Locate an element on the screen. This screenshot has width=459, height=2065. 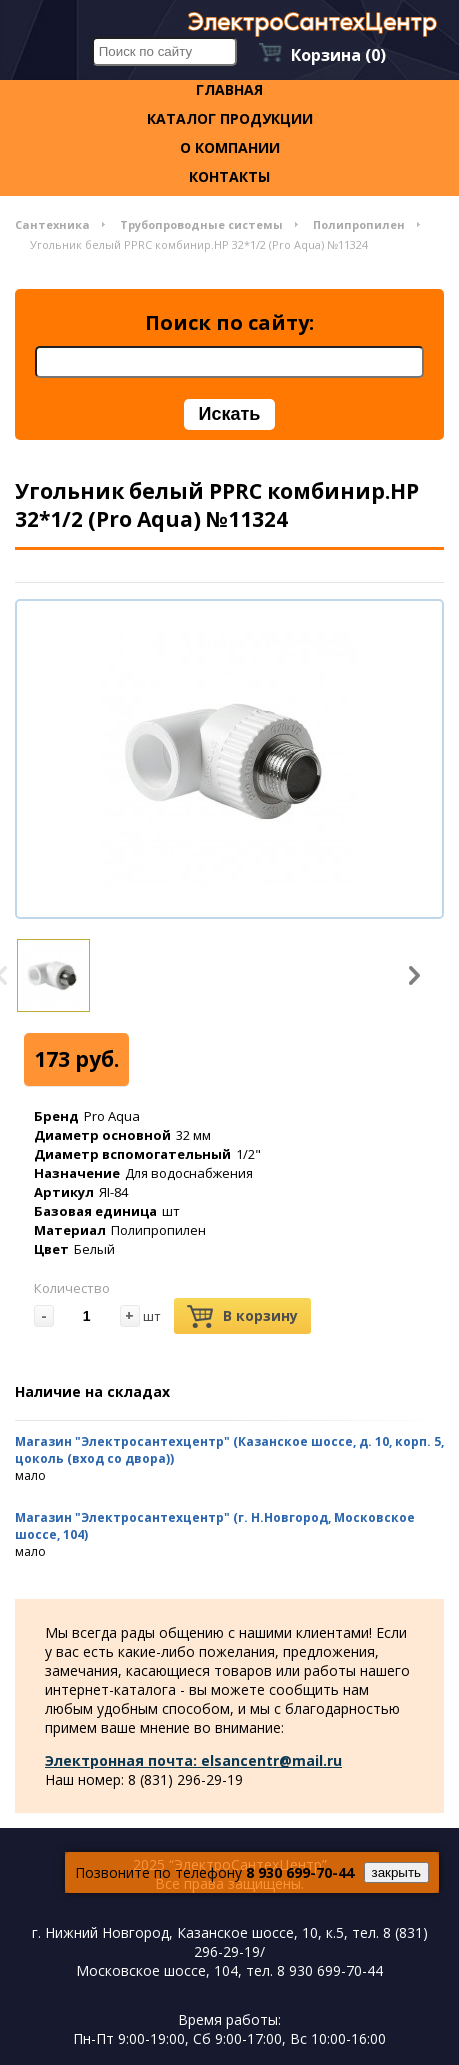
контакты is located at coordinates (229, 176).